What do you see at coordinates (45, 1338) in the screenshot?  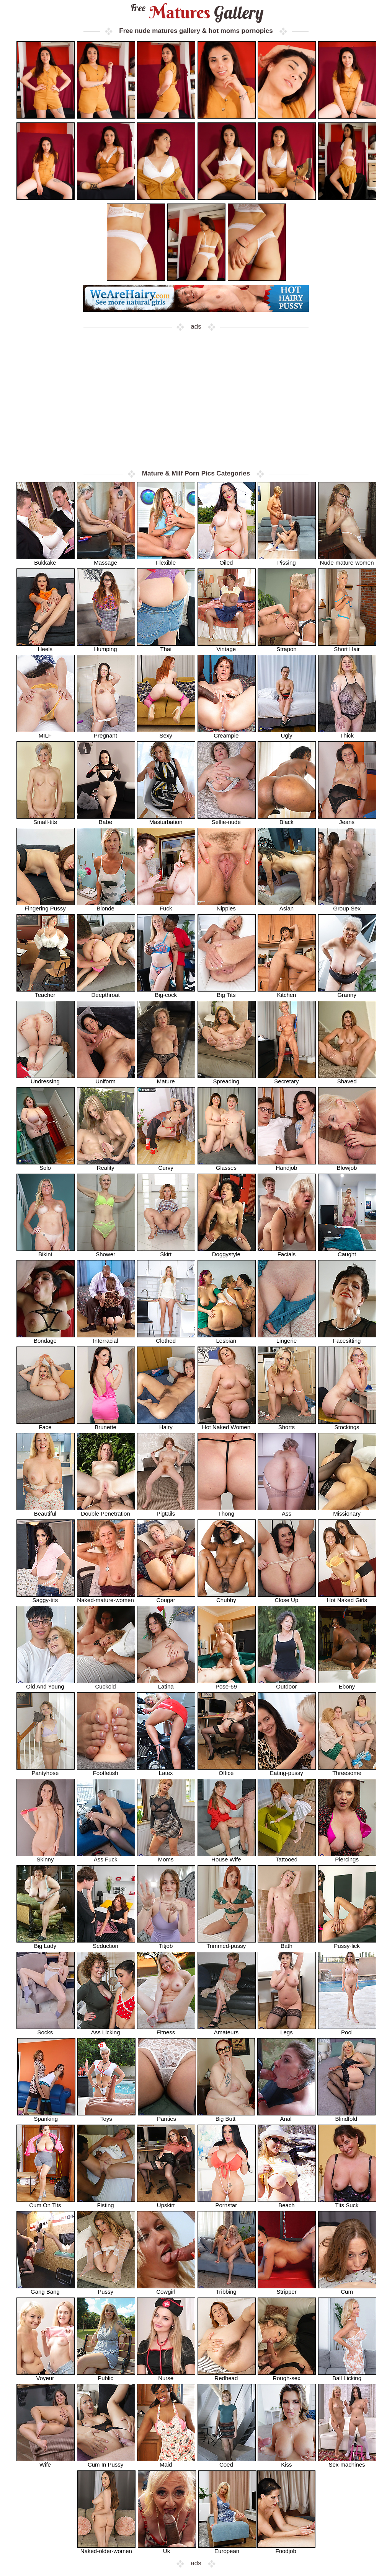 I see `Bondage` at bounding box center [45, 1338].